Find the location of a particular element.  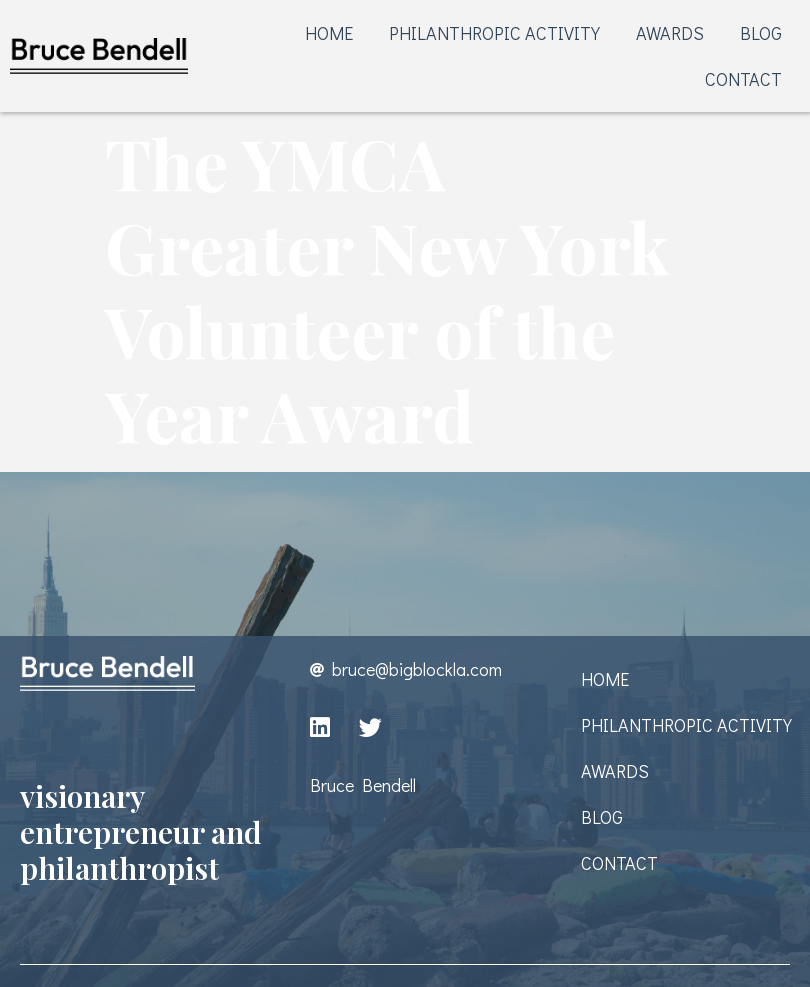

BLOG is located at coordinates (761, 33).